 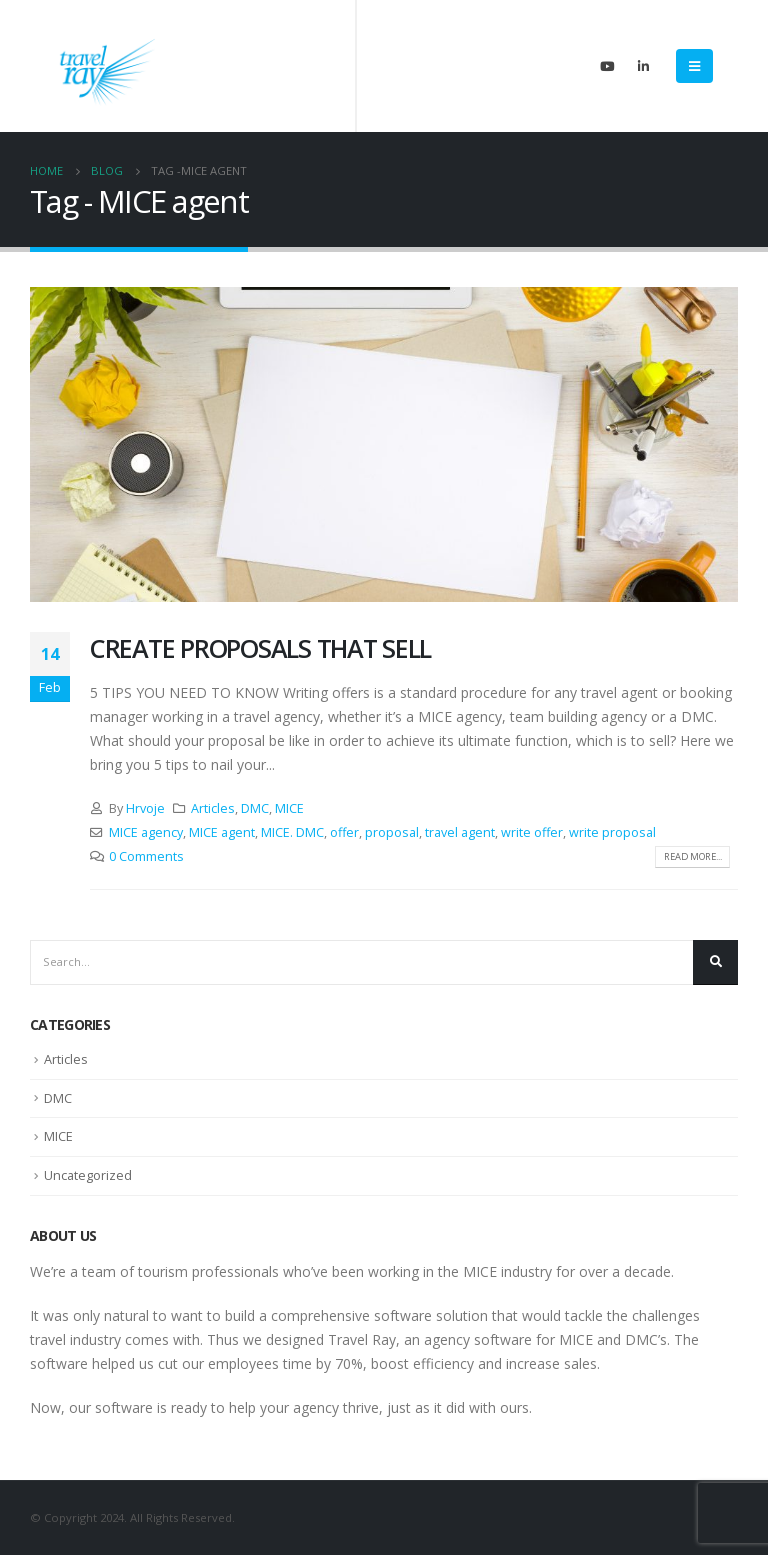 I want to click on write proposal, so click(x=612, y=832).